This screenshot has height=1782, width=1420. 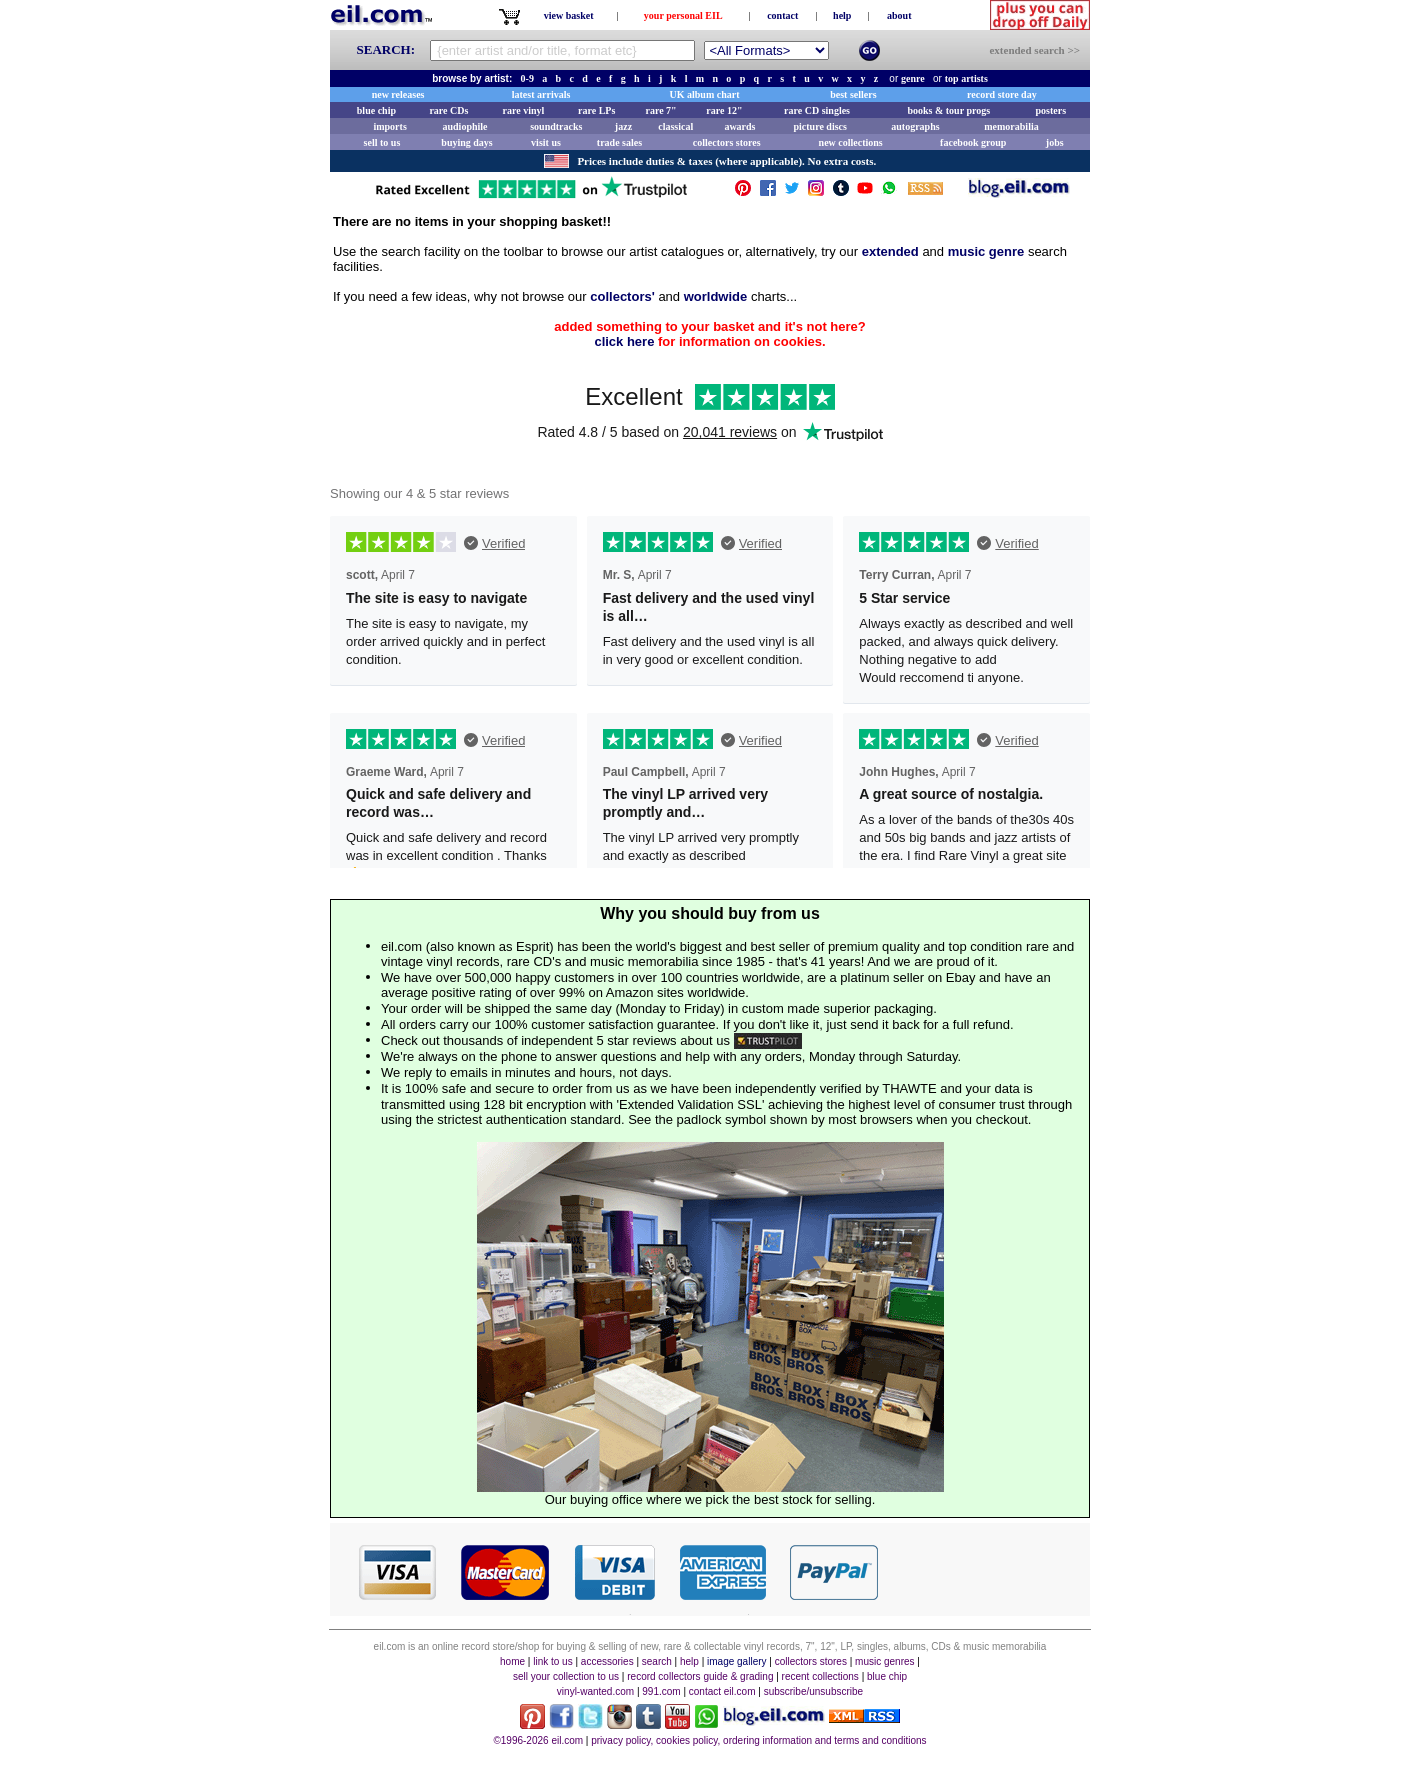 What do you see at coordinates (842, 15) in the screenshot?
I see `help` at bounding box center [842, 15].